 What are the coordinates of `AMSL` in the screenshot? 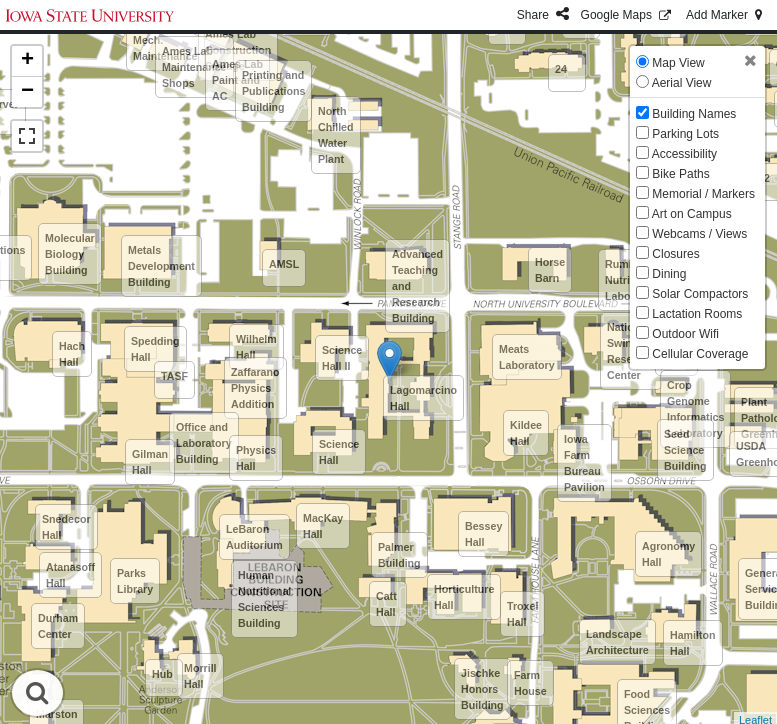 It's located at (284, 264).